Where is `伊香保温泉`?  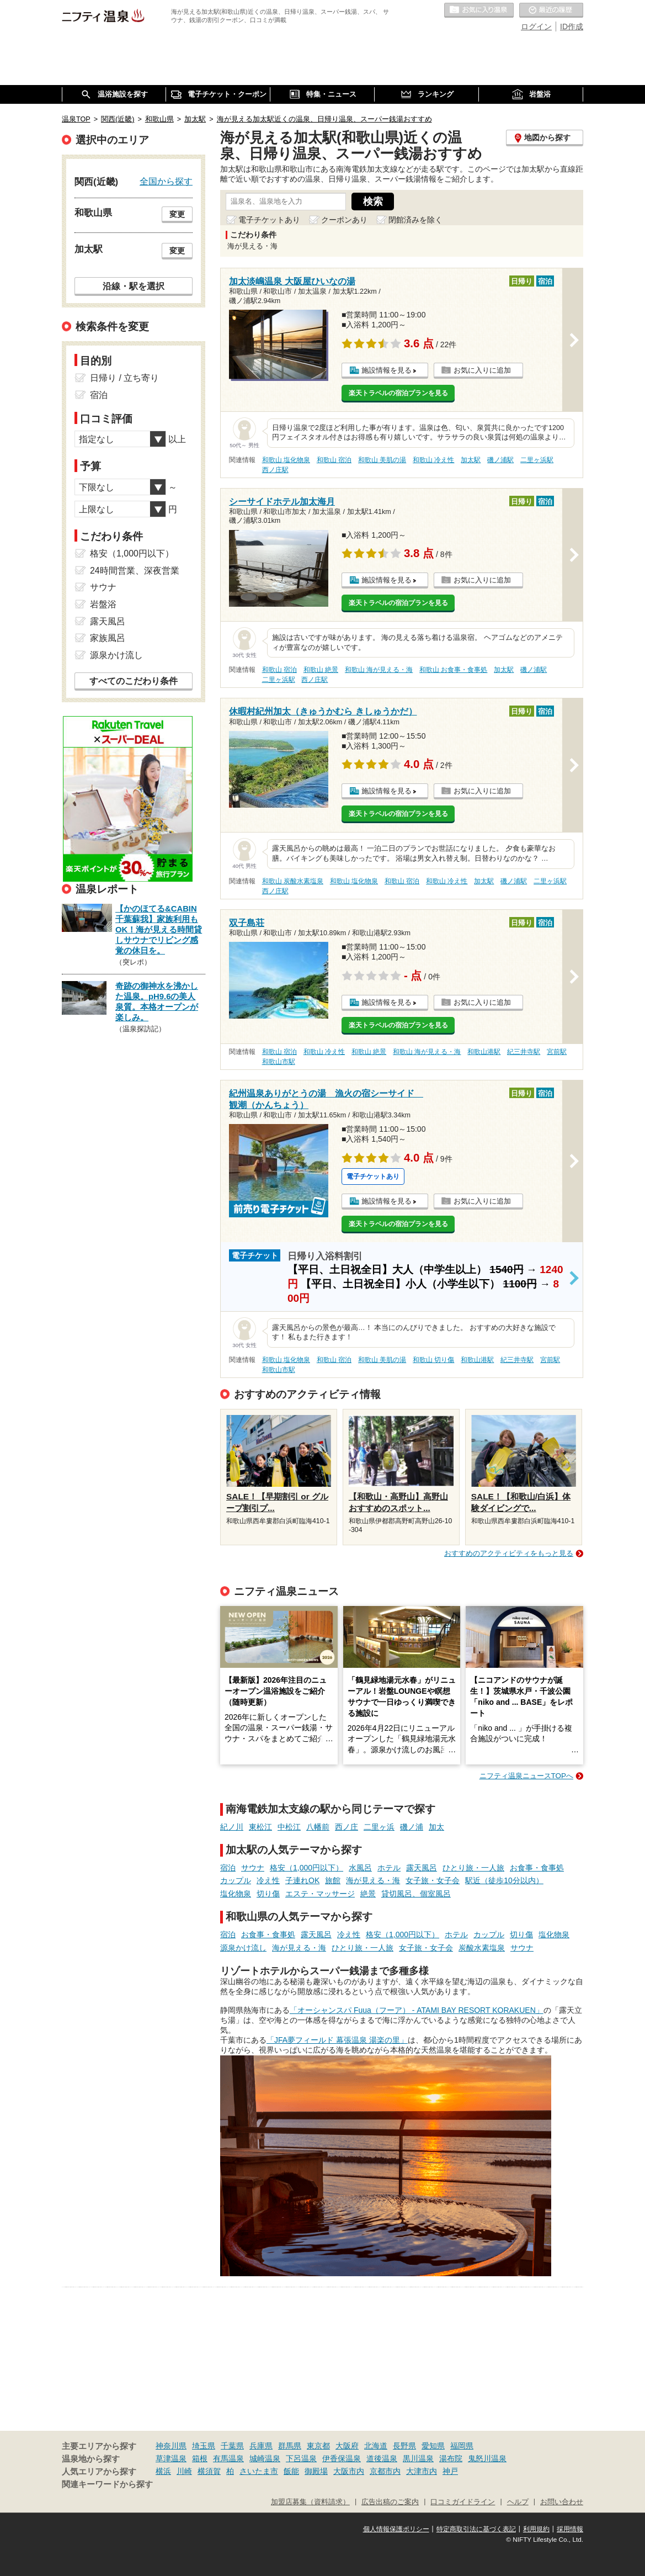 伊香保温泉 is located at coordinates (341, 2458).